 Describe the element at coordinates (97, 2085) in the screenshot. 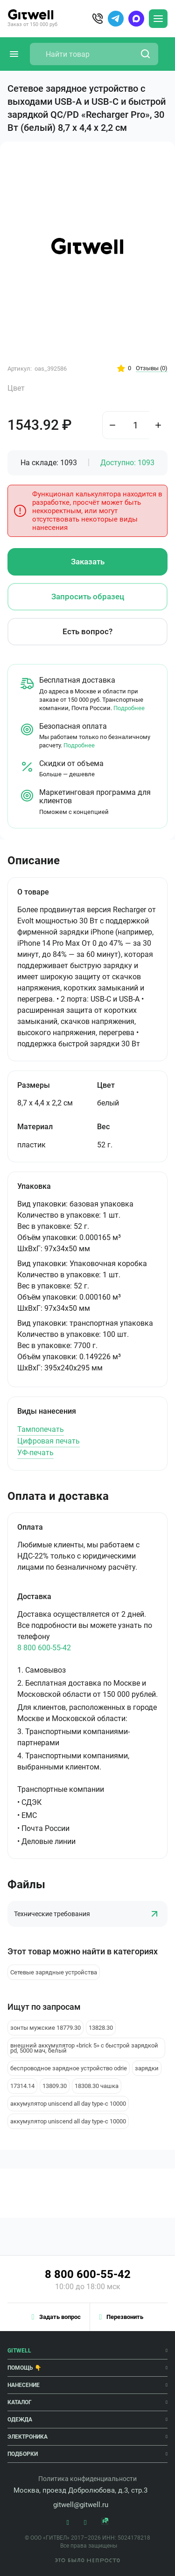

I see `18308.30 чашка` at that location.